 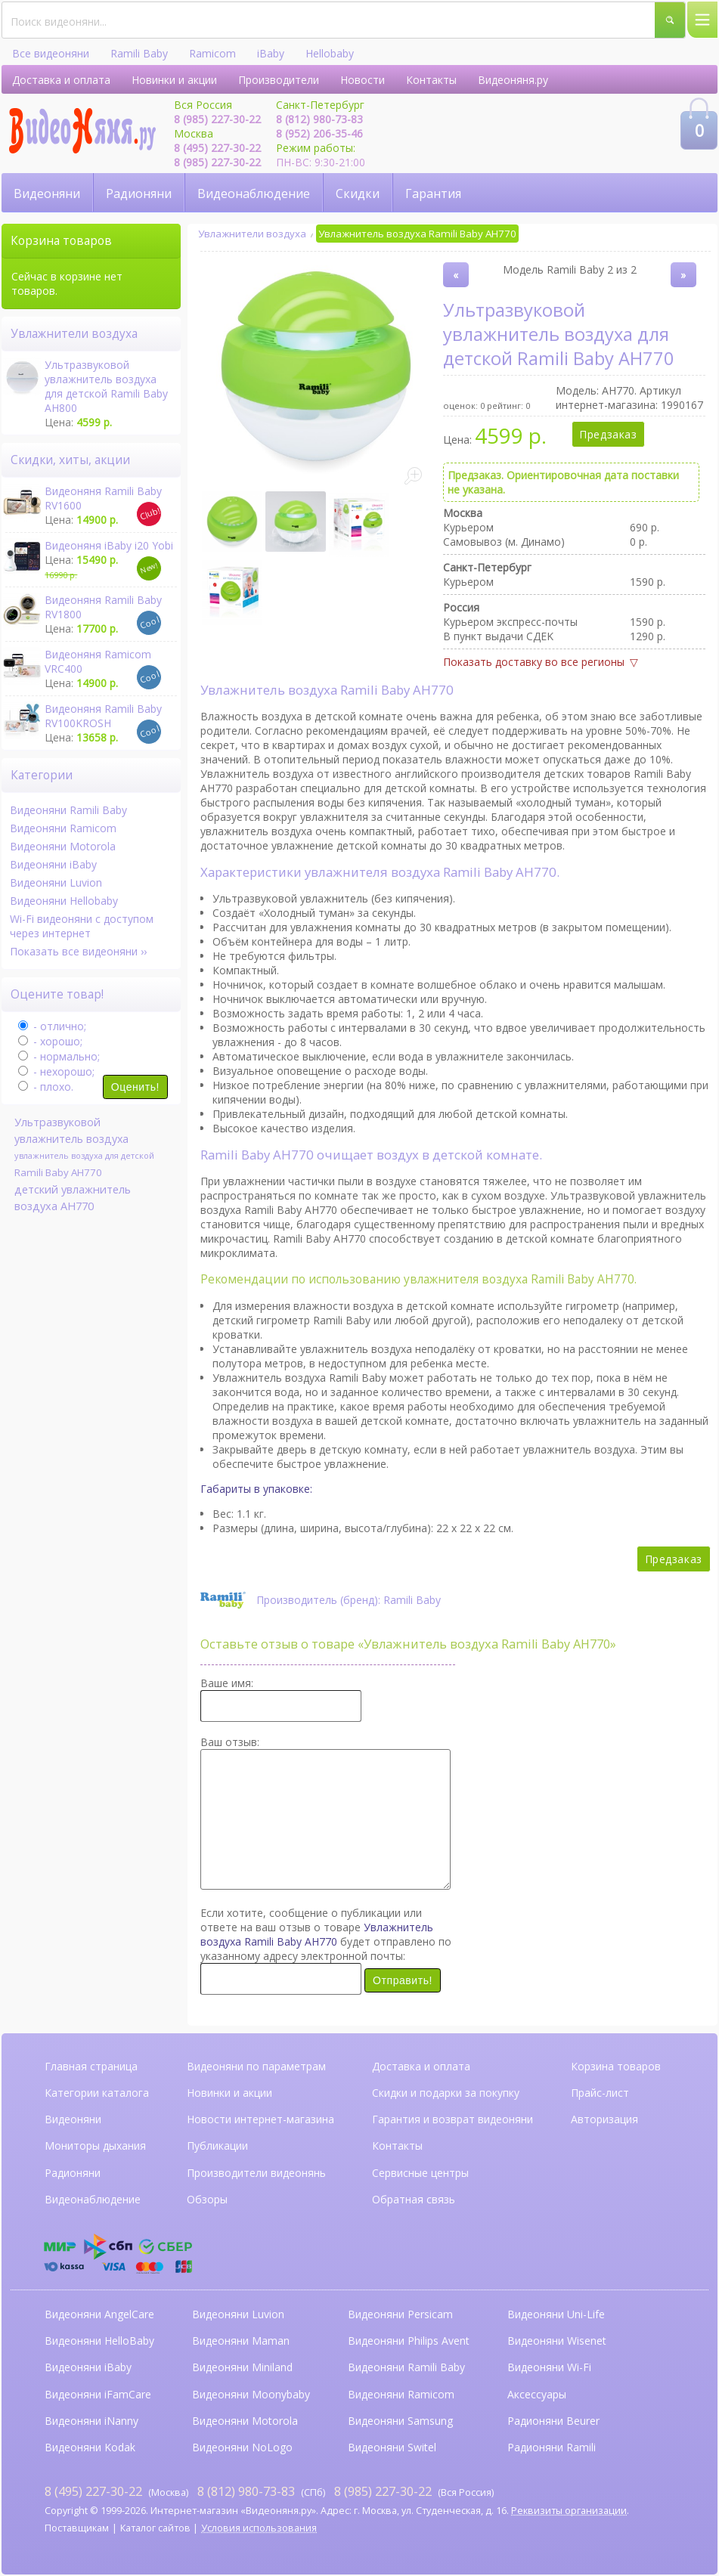 I want to click on Новинки и акции, so click(x=174, y=80).